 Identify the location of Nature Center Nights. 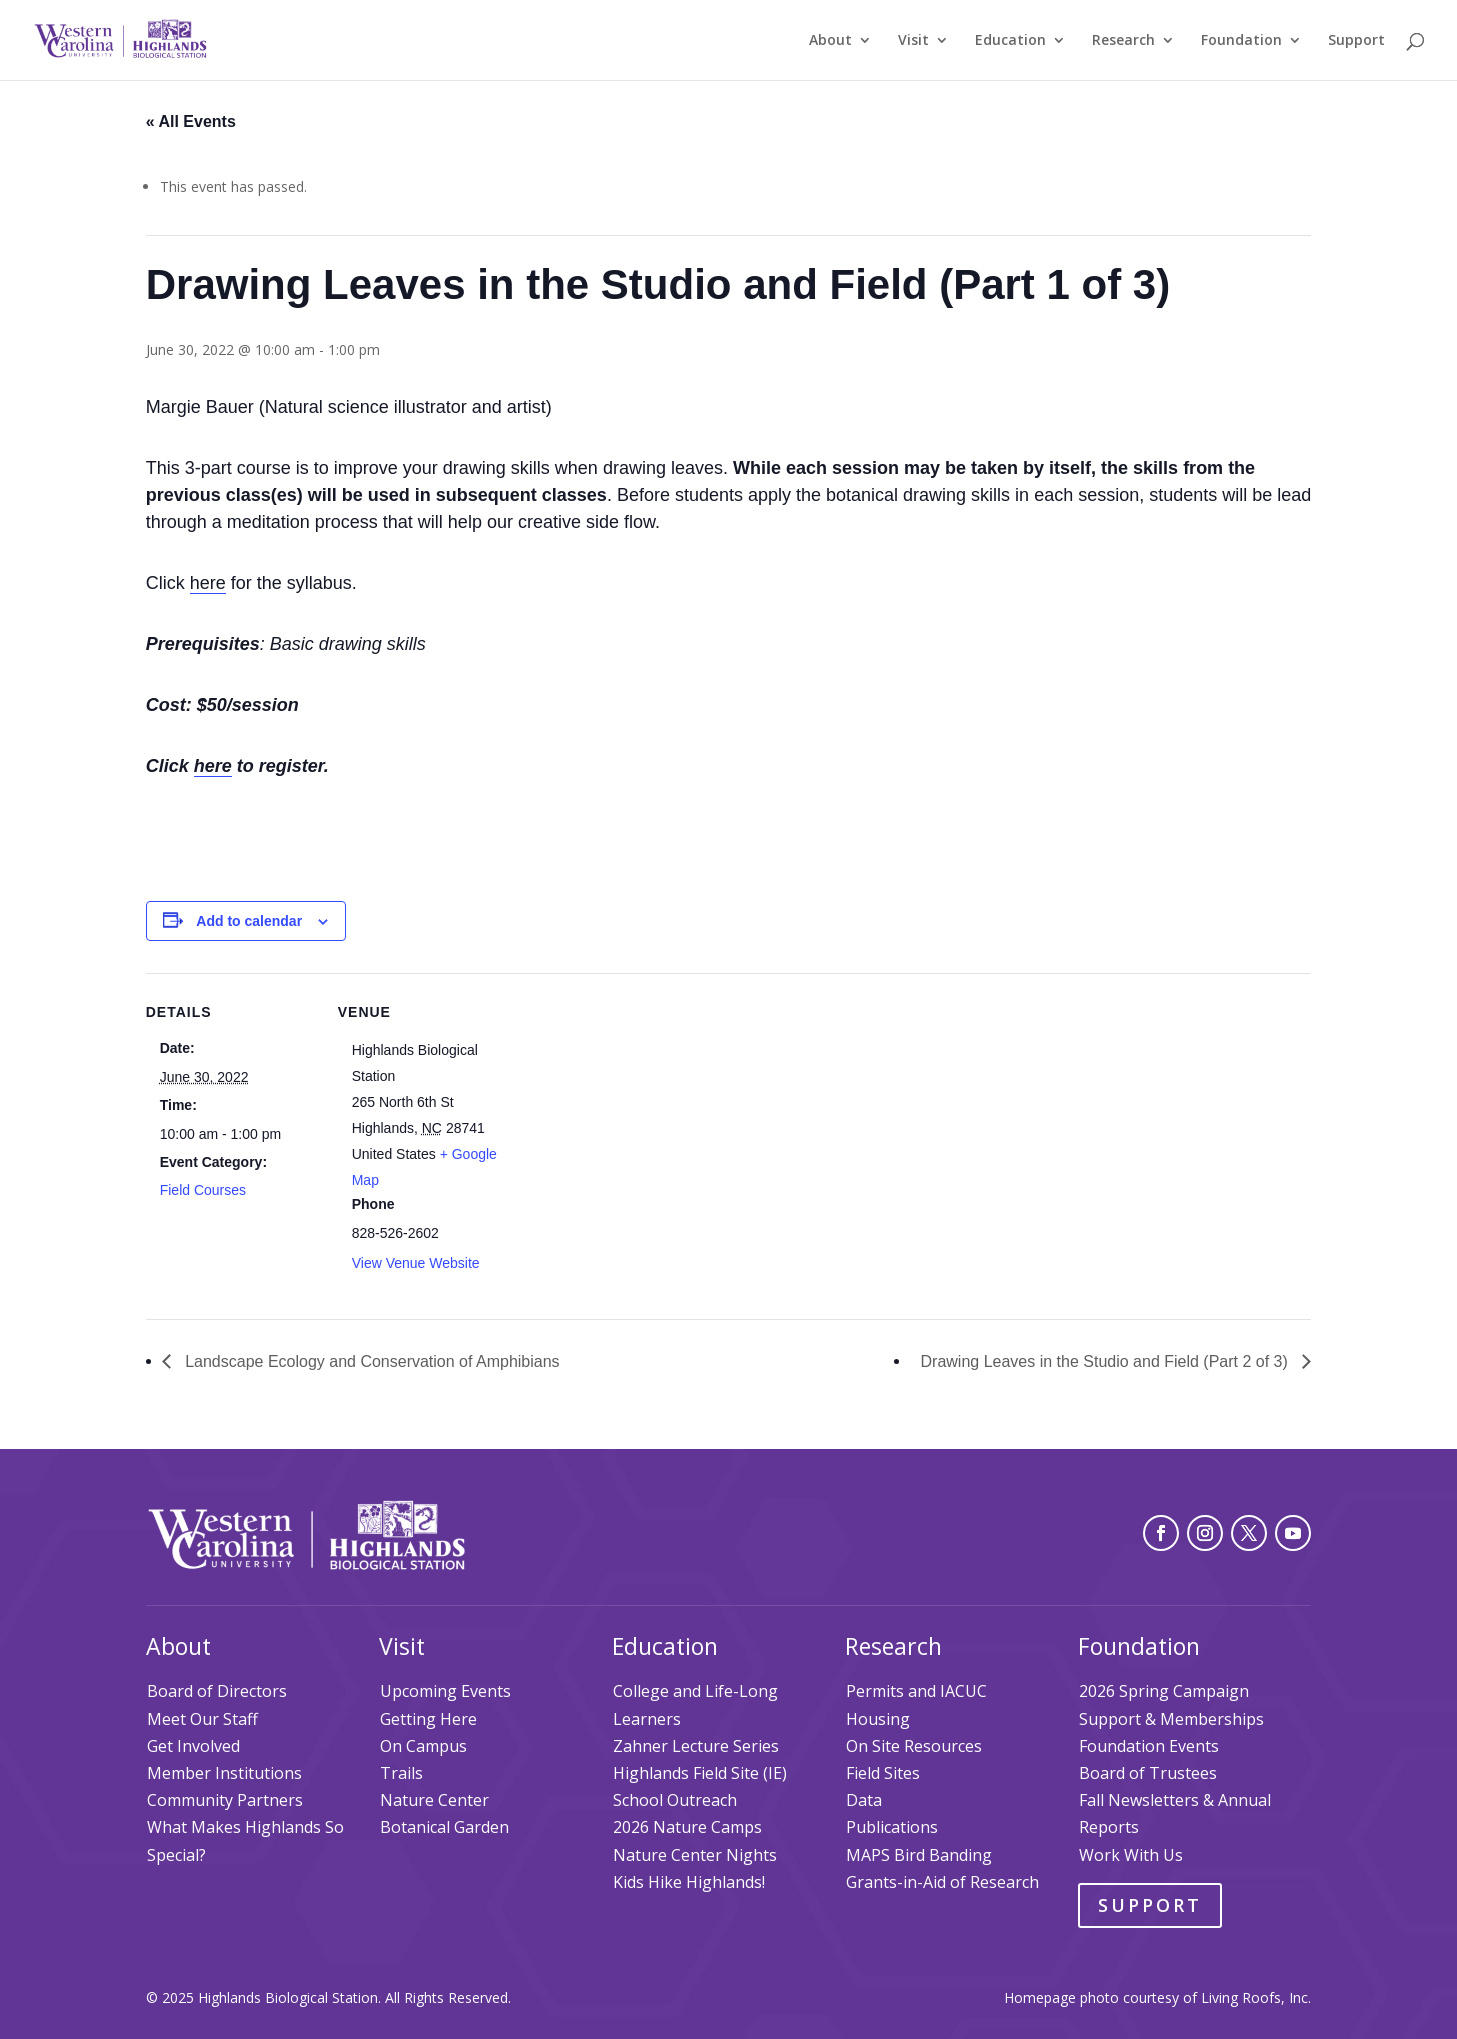
(695, 1855).